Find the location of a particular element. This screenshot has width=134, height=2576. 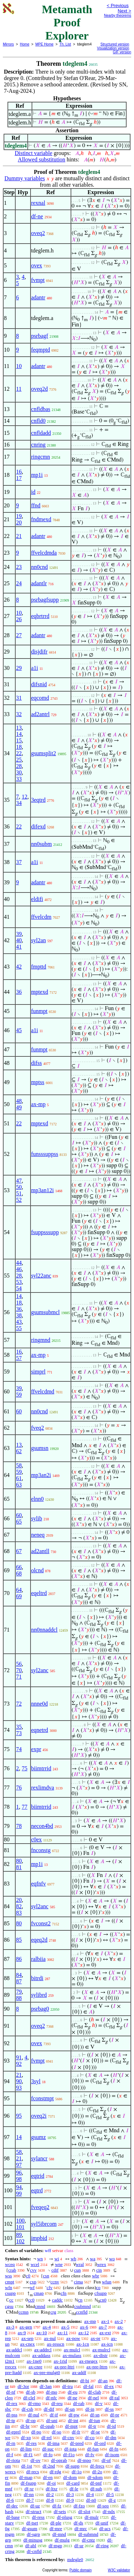

88 is located at coordinates (19, 1998).